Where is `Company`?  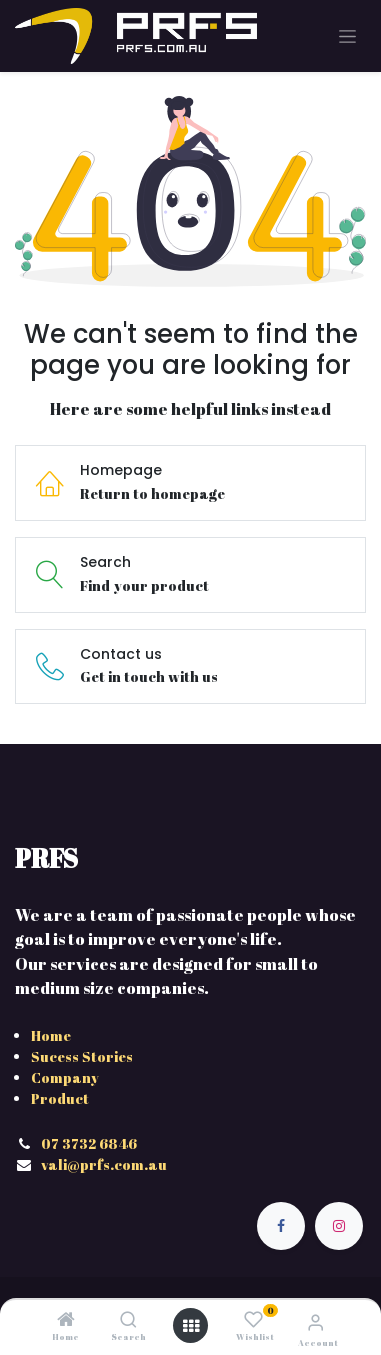 Company is located at coordinates (65, 1077).